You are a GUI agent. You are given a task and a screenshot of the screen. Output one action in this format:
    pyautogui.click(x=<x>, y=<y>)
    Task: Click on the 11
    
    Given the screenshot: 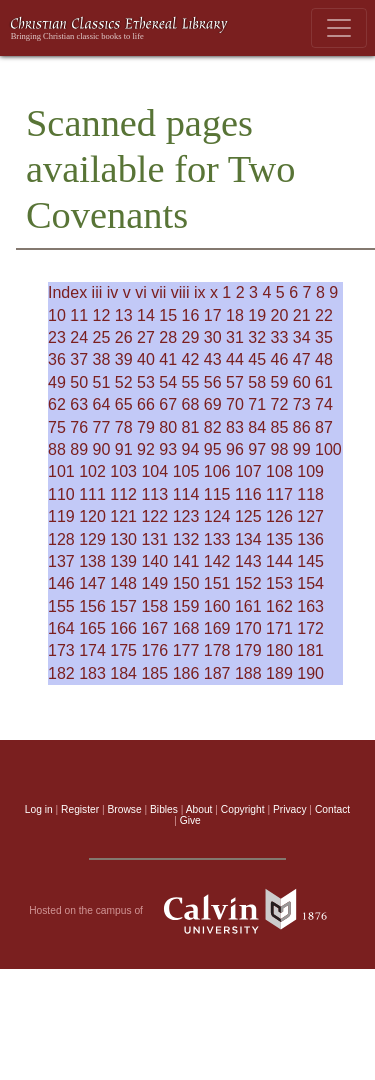 What is the action you would take?
    pyautogui.click(x=79, y=315)
    